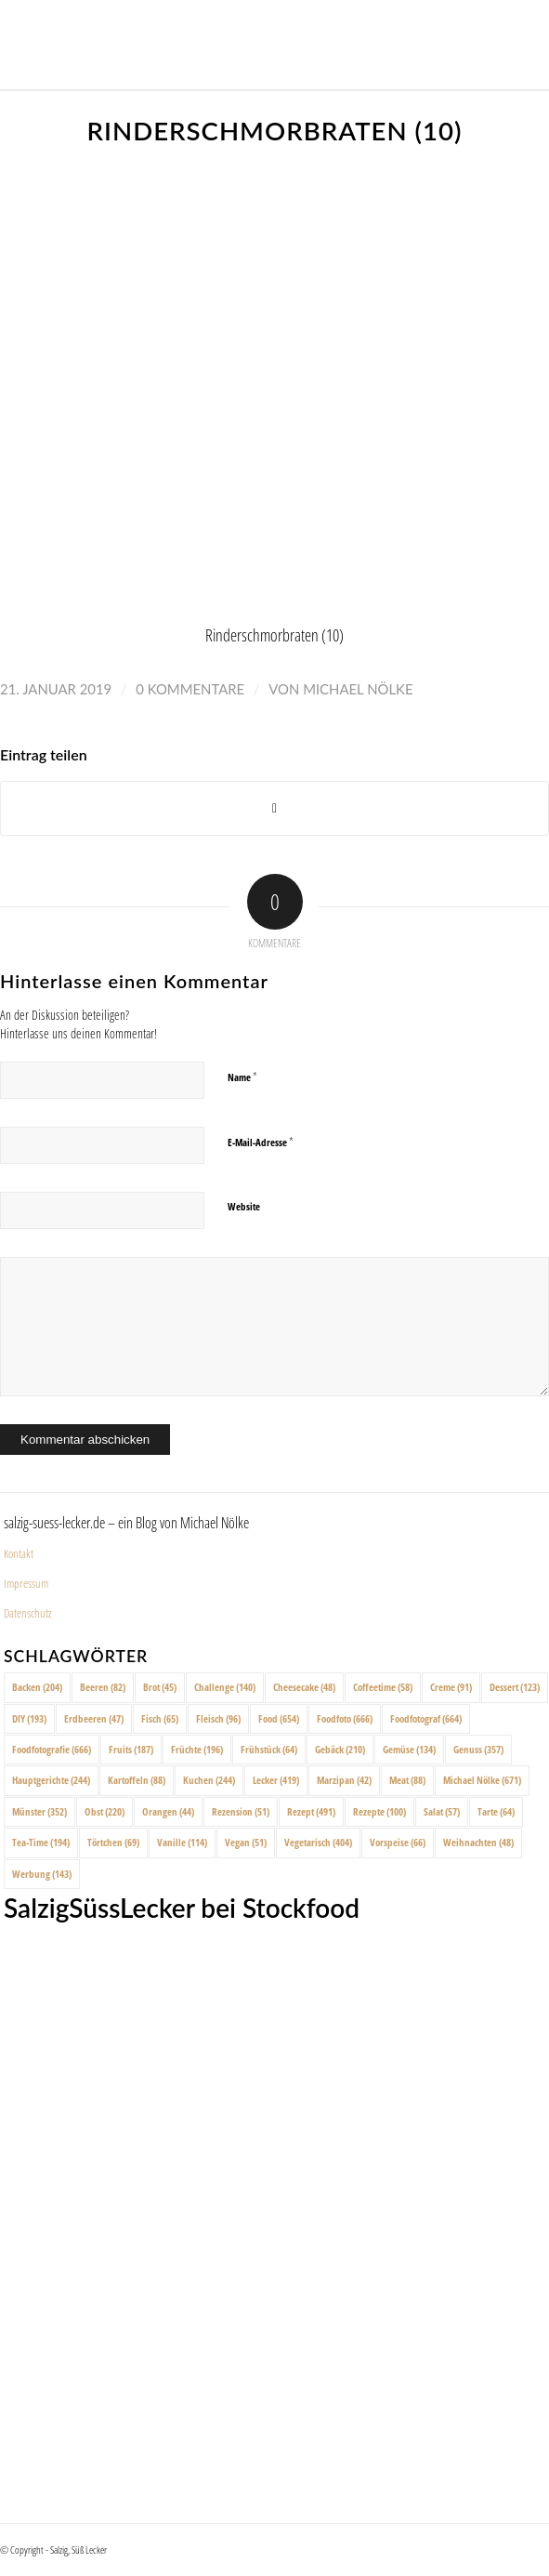  Describe the element at coordinates (224, 1687) in the screenshot. I see `Challenge [Challenge (140 Einträge)]` at that location.